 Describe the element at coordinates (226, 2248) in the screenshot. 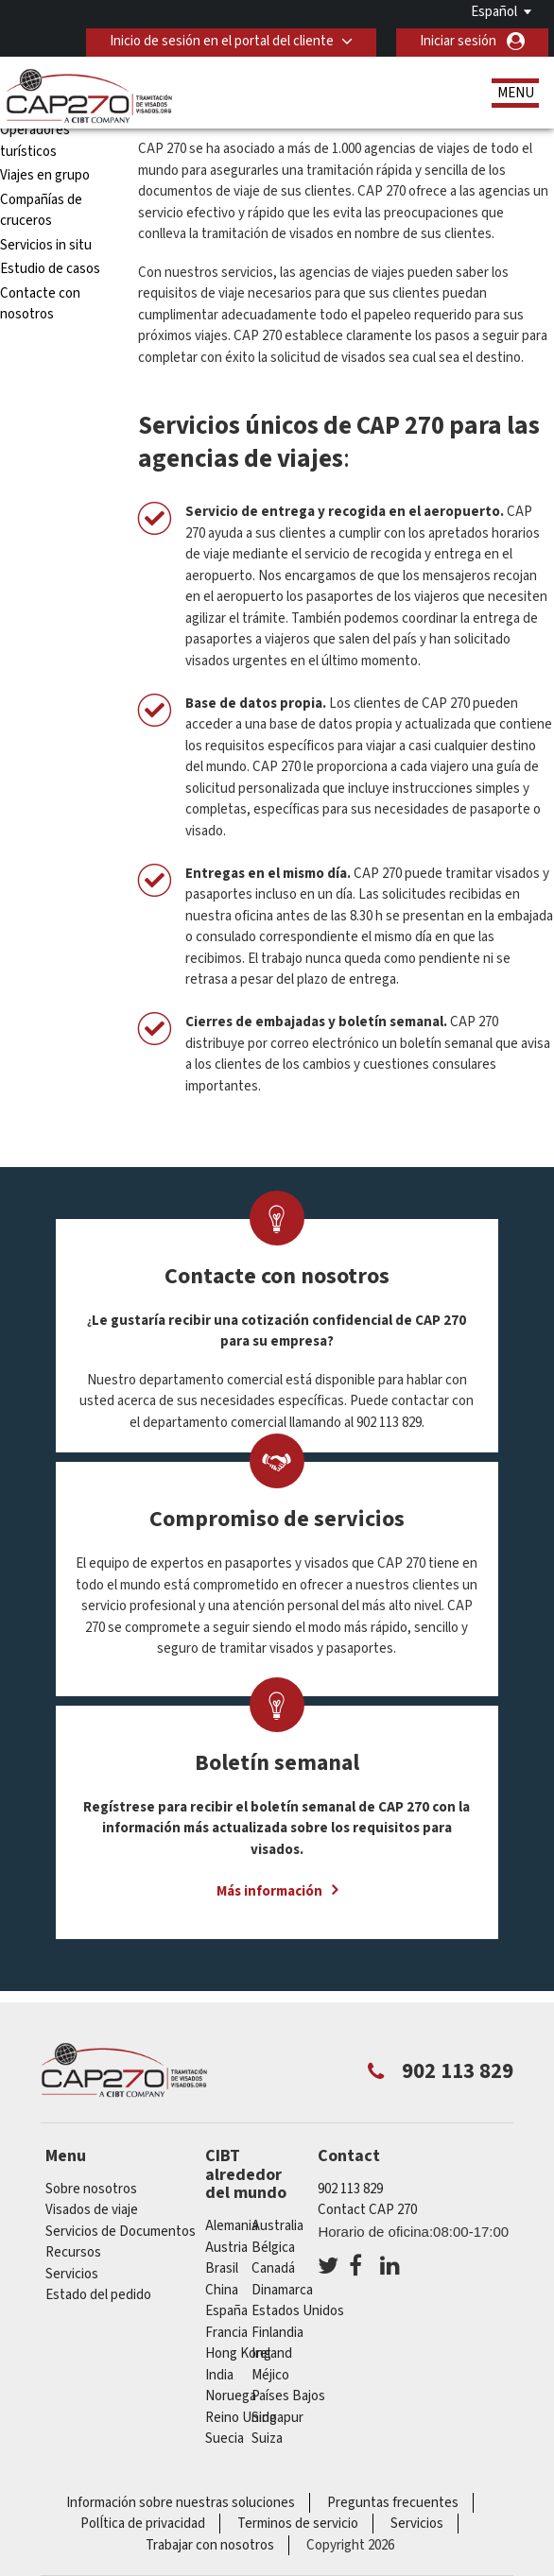

I see `austria` at that location.